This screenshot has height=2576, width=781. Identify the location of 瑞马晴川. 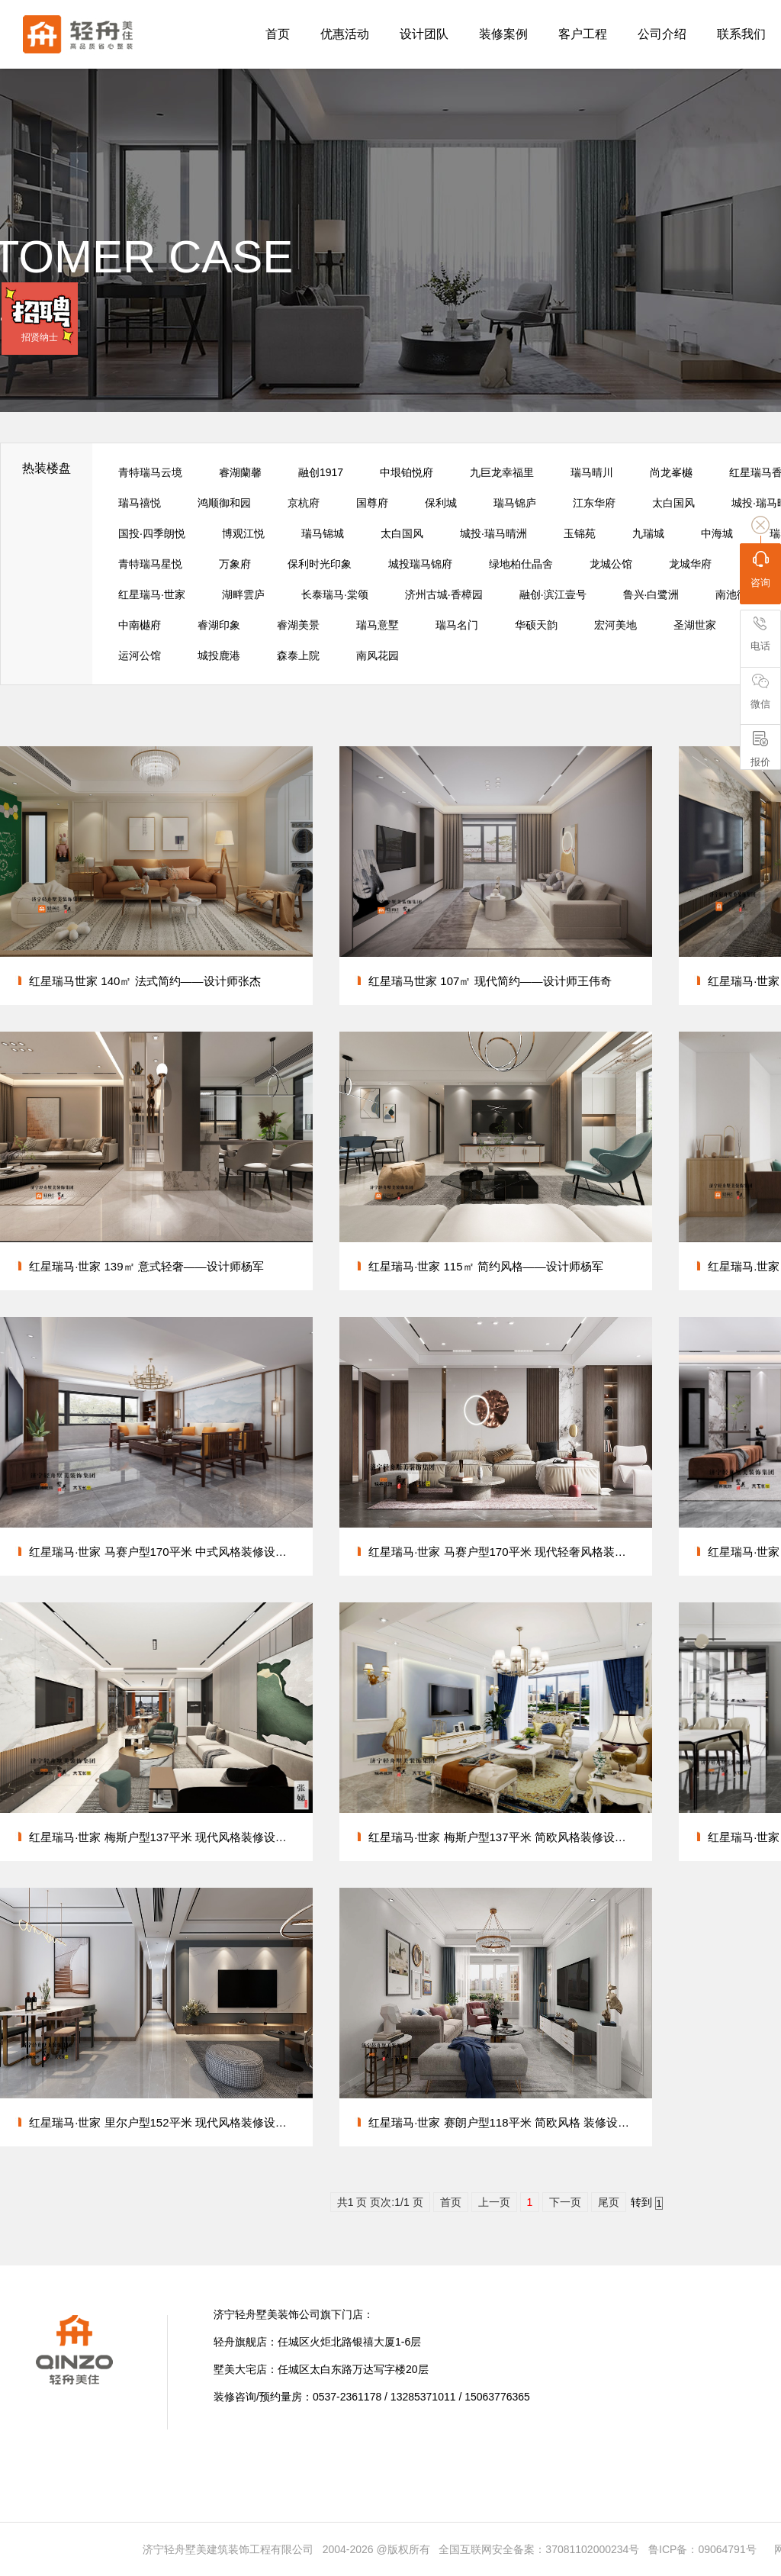
(591, 472).